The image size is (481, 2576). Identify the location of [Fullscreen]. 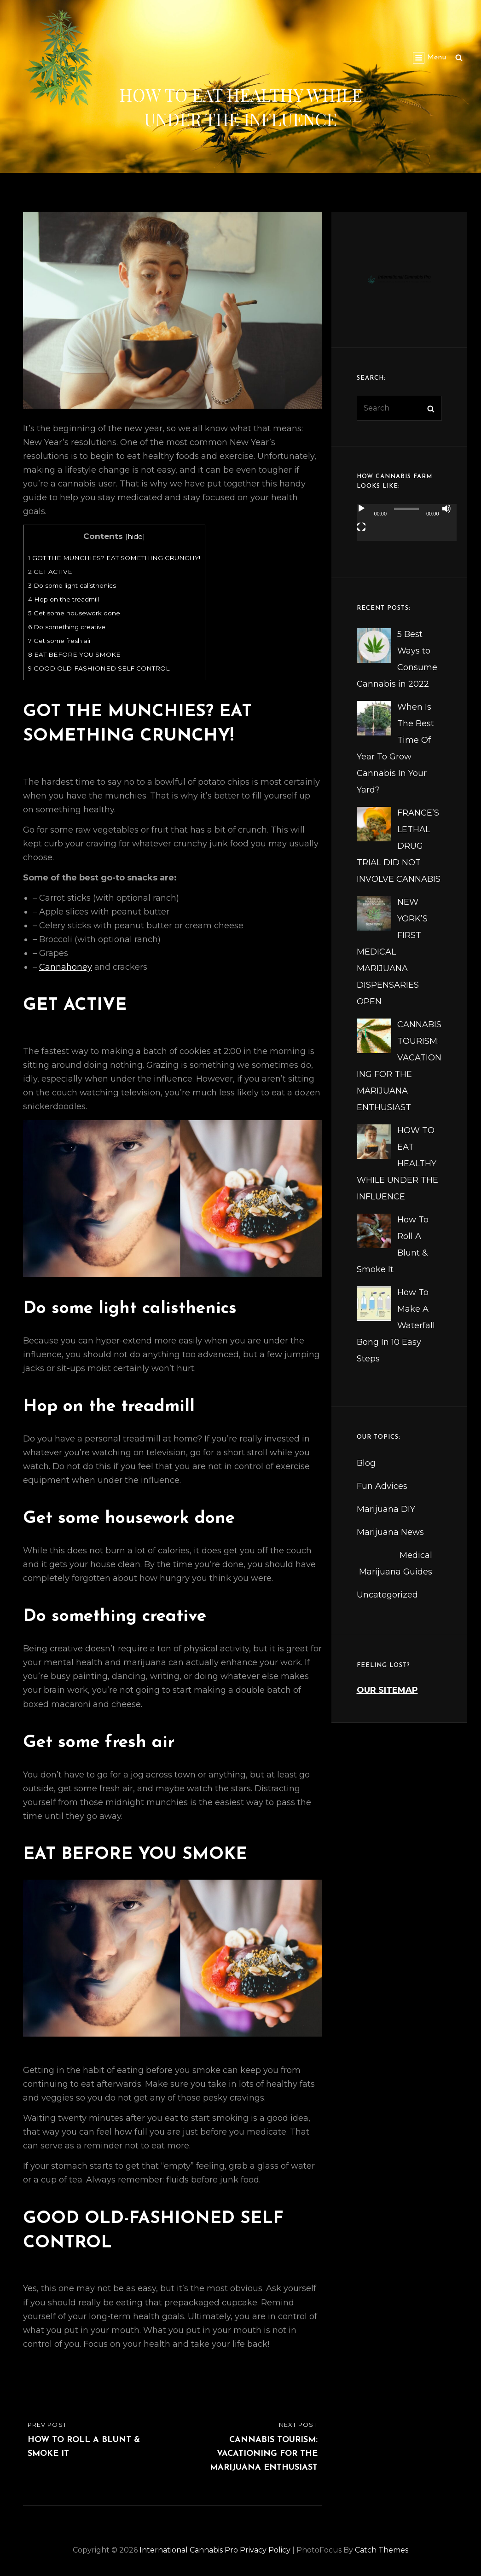
(361, 527).